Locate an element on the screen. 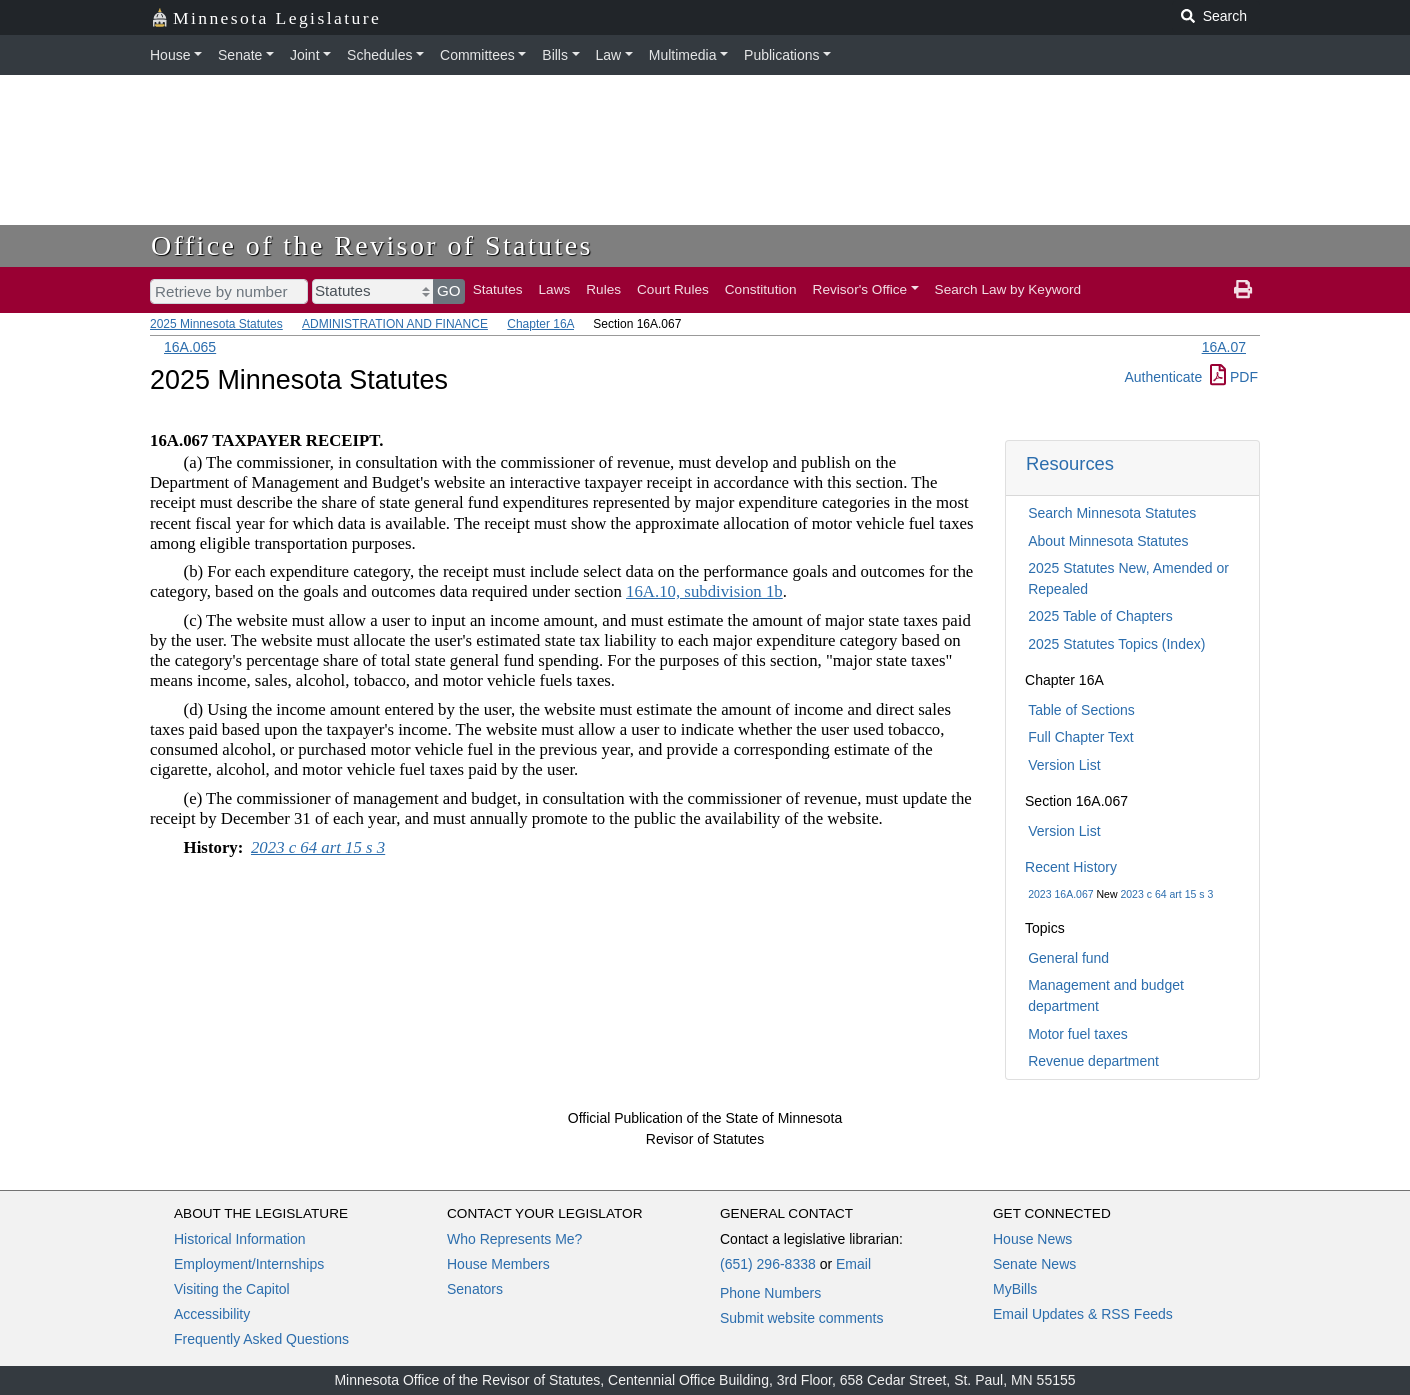 Image resolution: width=1410 pixels, height=1395 pixels. Motor fuel taxes is located at coordinates (1078, 1034).